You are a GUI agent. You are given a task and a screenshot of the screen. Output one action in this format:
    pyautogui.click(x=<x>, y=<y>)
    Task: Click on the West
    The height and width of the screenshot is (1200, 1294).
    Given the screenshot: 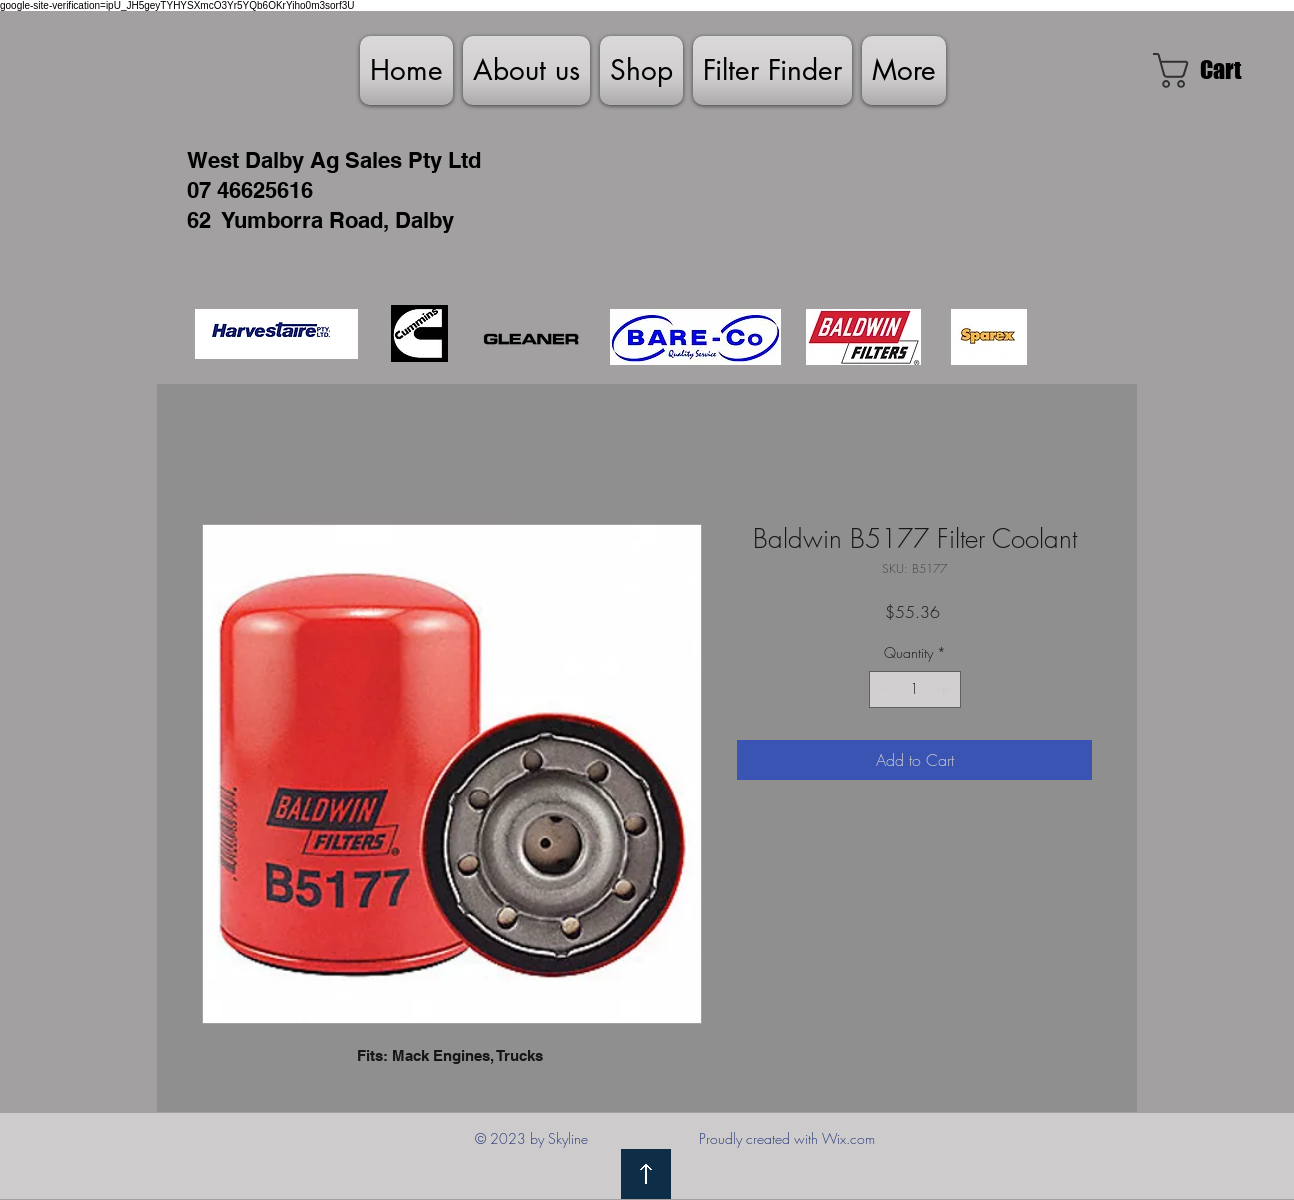 What is the action you would take?
    pyautogui.click(x=213, y=160)
    